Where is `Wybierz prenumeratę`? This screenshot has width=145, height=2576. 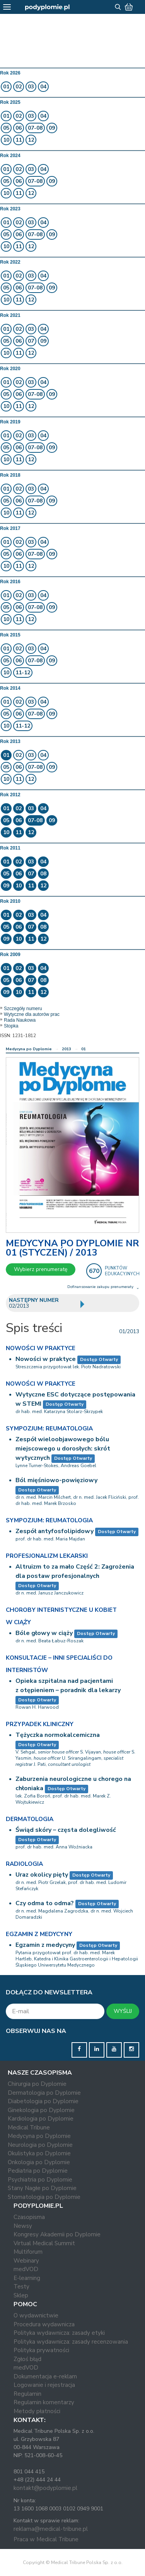 Wybierz prenumeratę is located at coordinates (40, 1269).